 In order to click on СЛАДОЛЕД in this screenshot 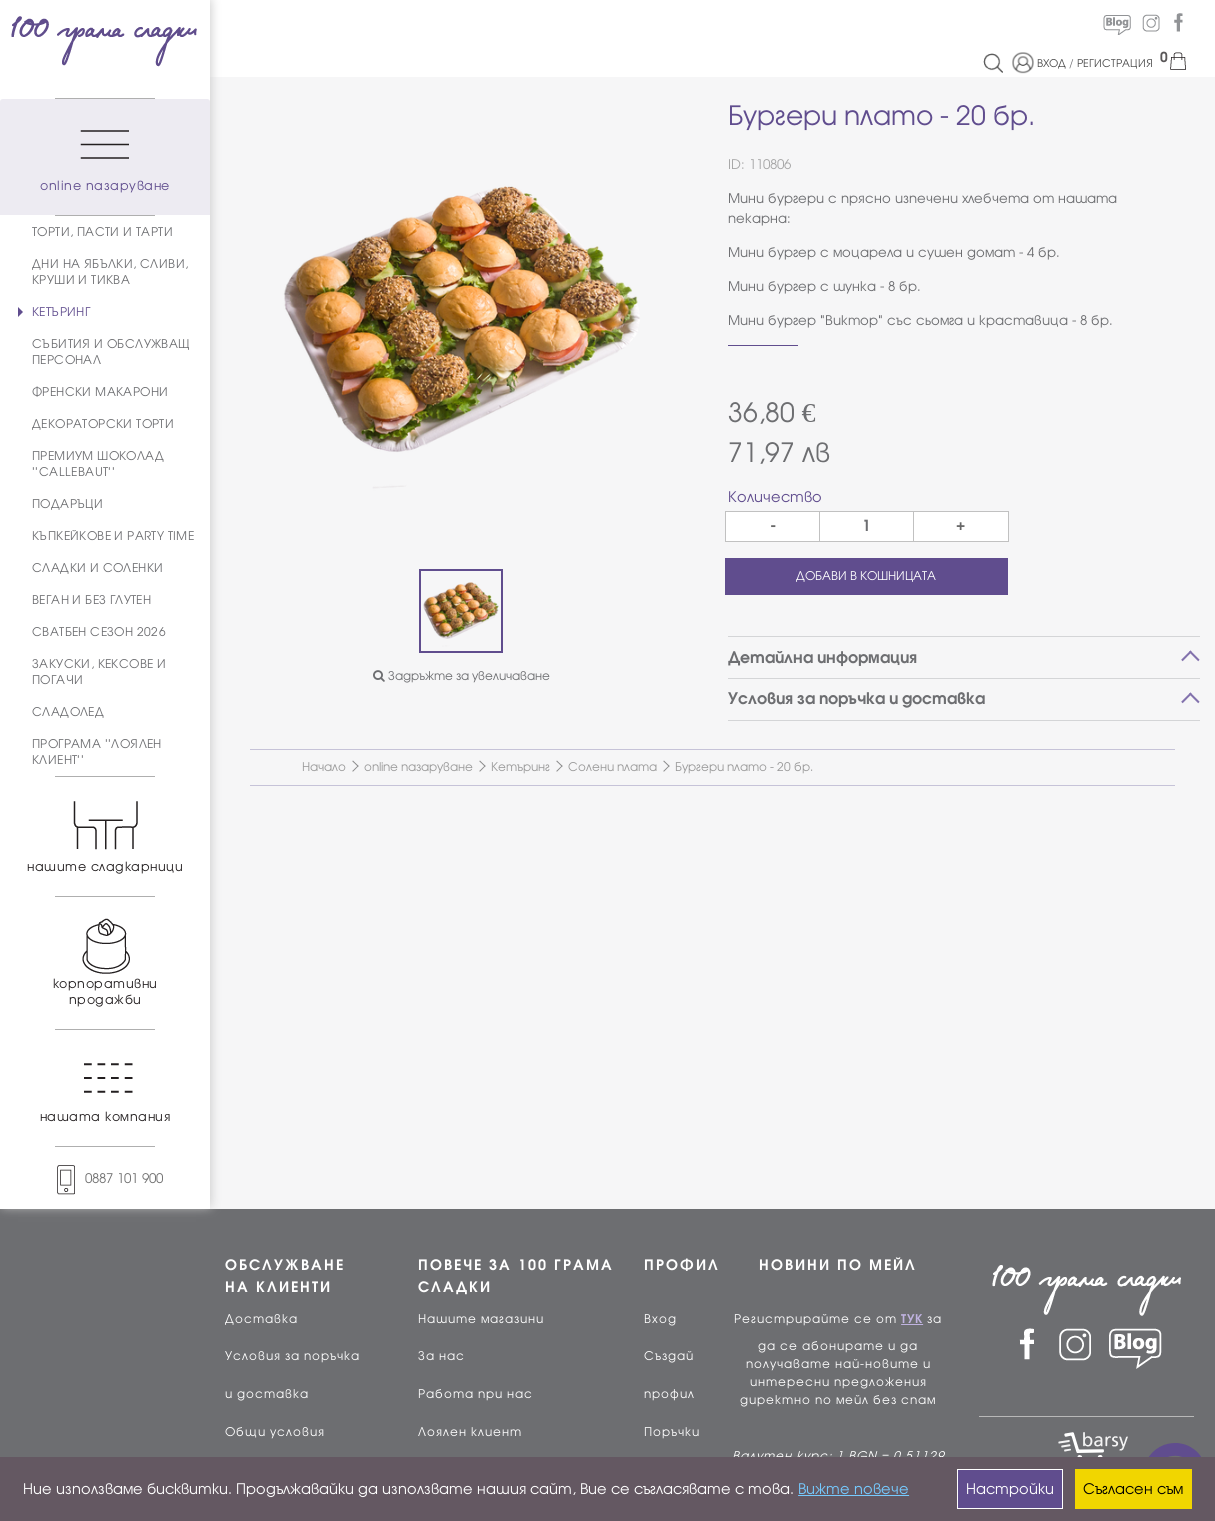, I will do `click(68, 712)`.